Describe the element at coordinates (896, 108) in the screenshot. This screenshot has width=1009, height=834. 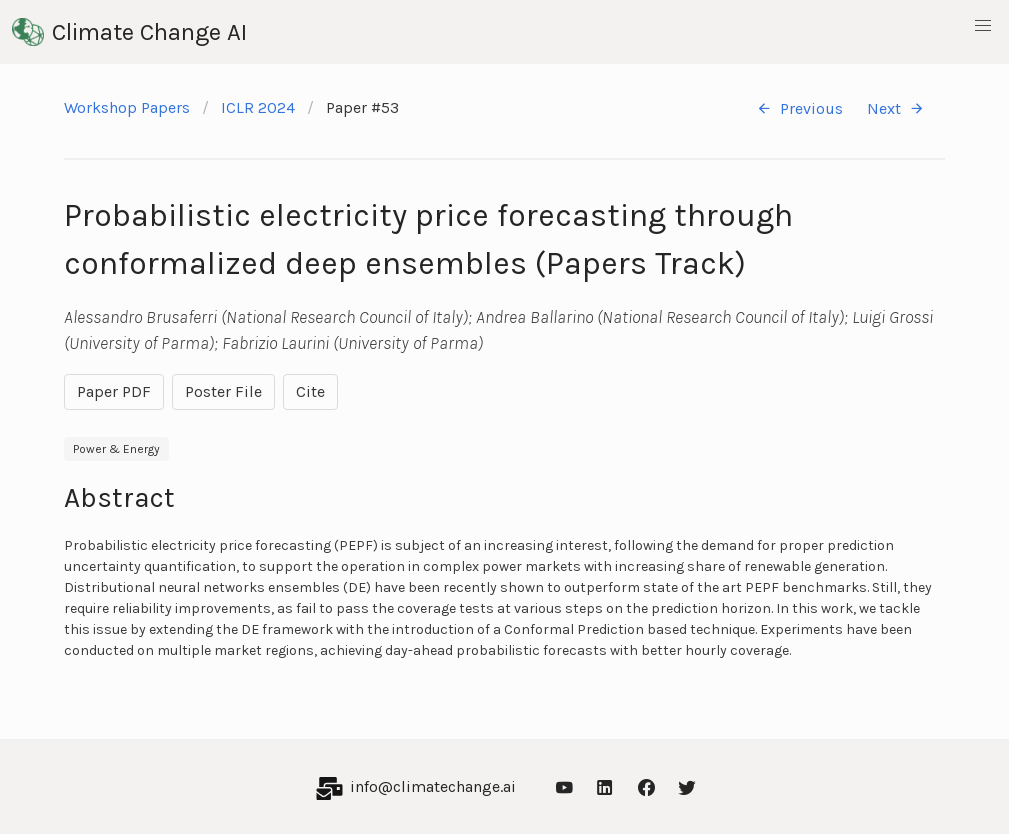
I see `Next` at that location.